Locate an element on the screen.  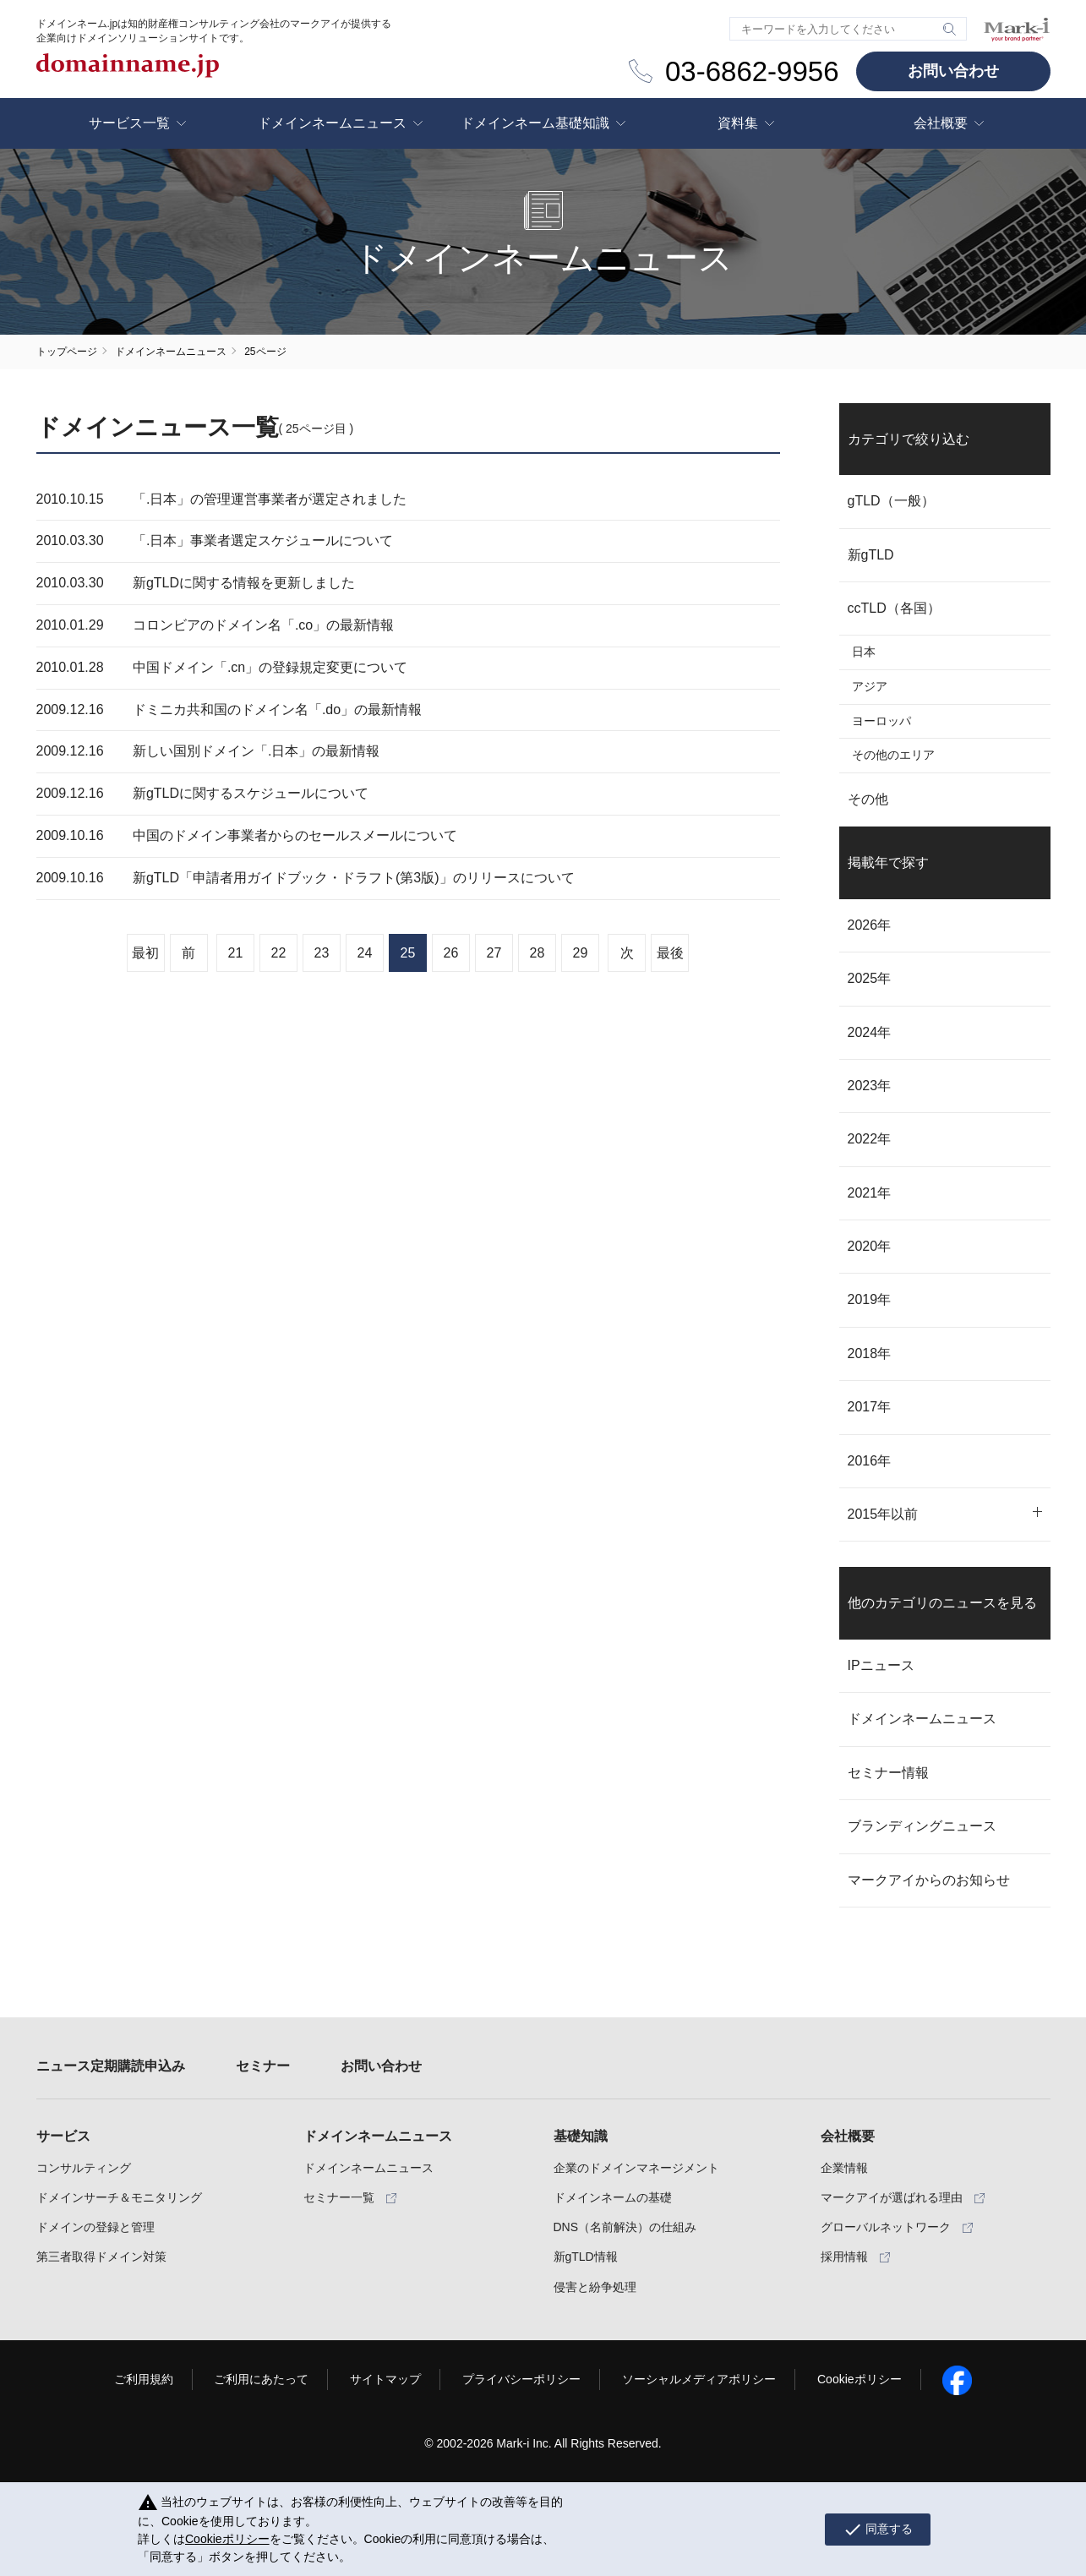
23 is located at coordinates (322, 953).